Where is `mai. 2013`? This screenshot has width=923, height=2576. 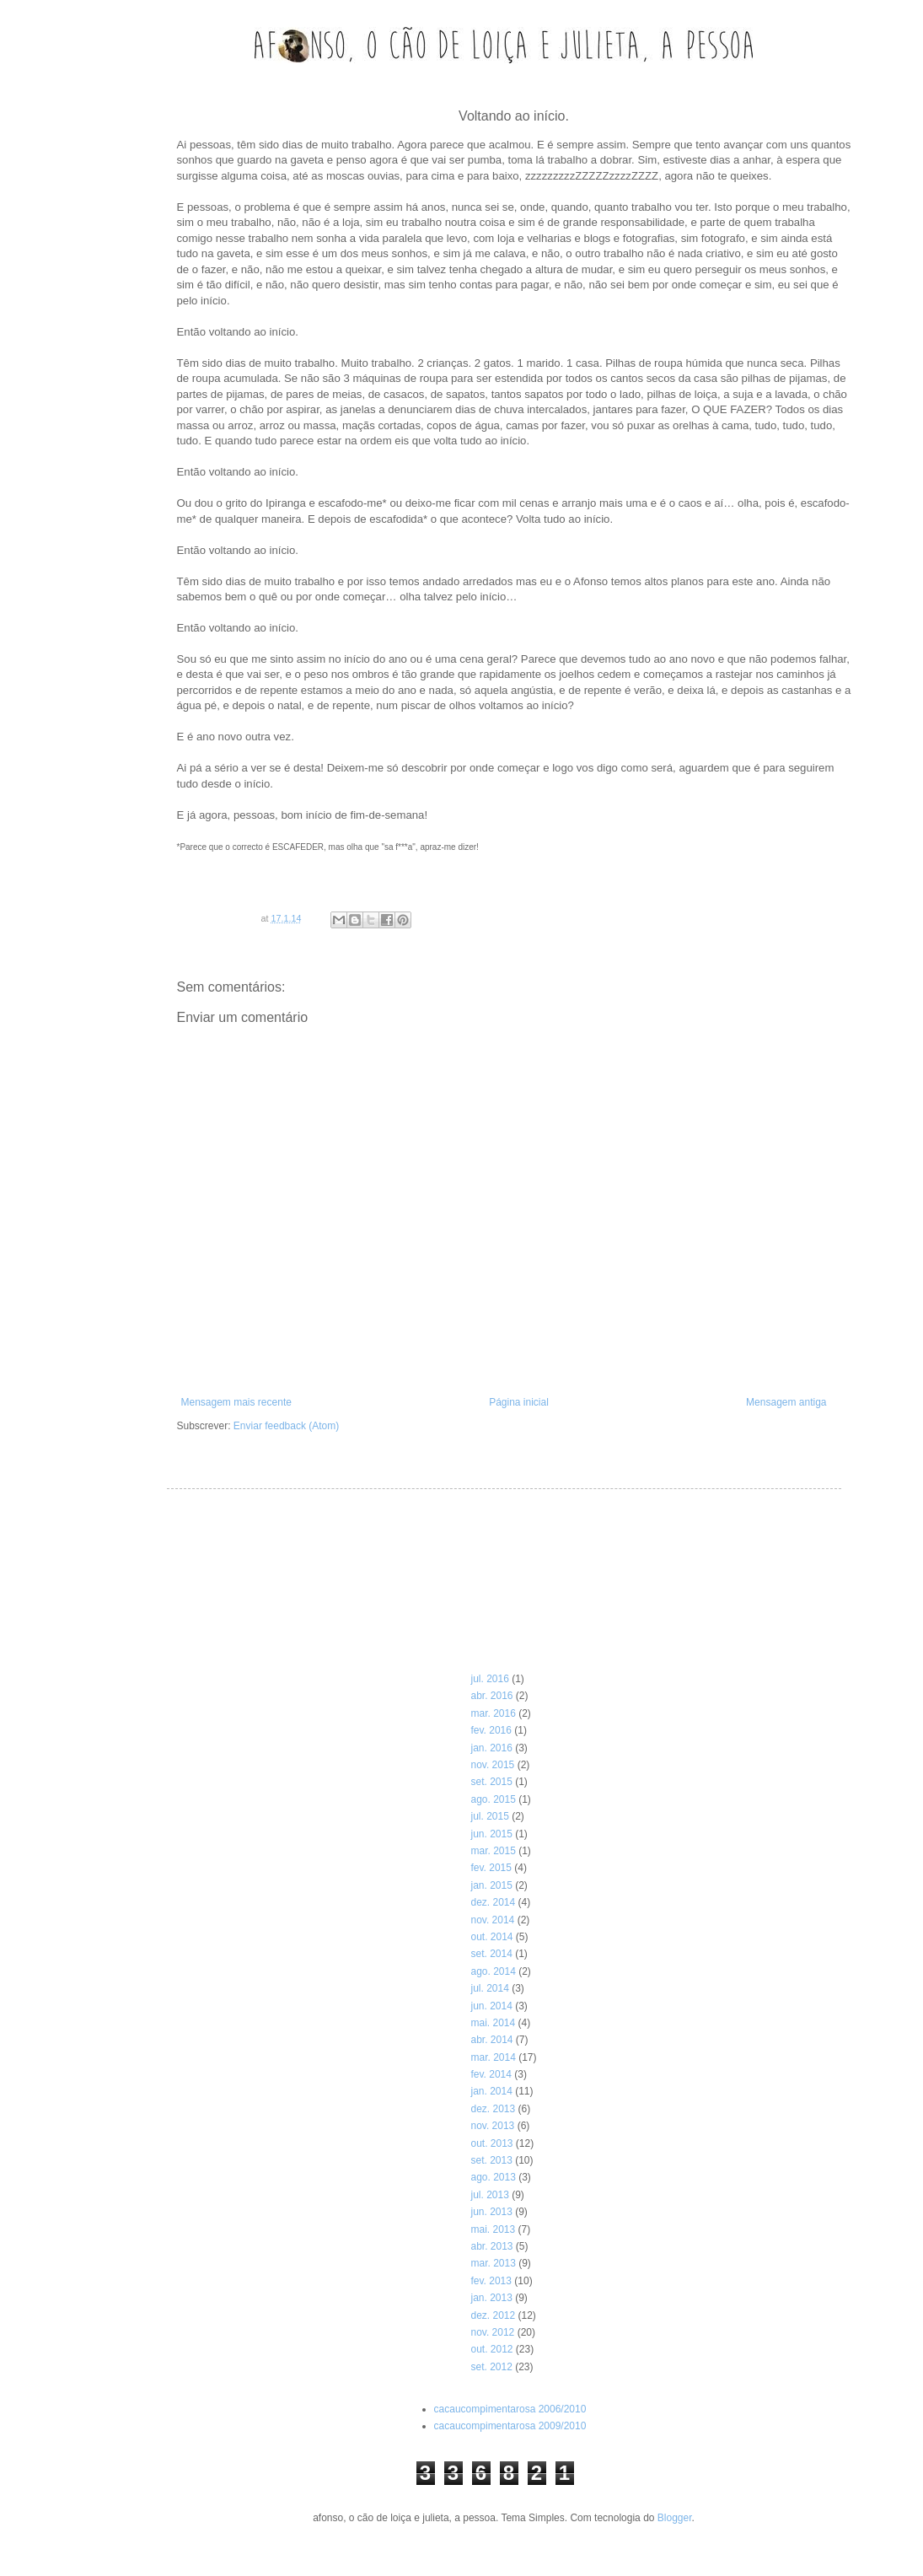 mai. 2013 is located at coordinates (492, 2229).